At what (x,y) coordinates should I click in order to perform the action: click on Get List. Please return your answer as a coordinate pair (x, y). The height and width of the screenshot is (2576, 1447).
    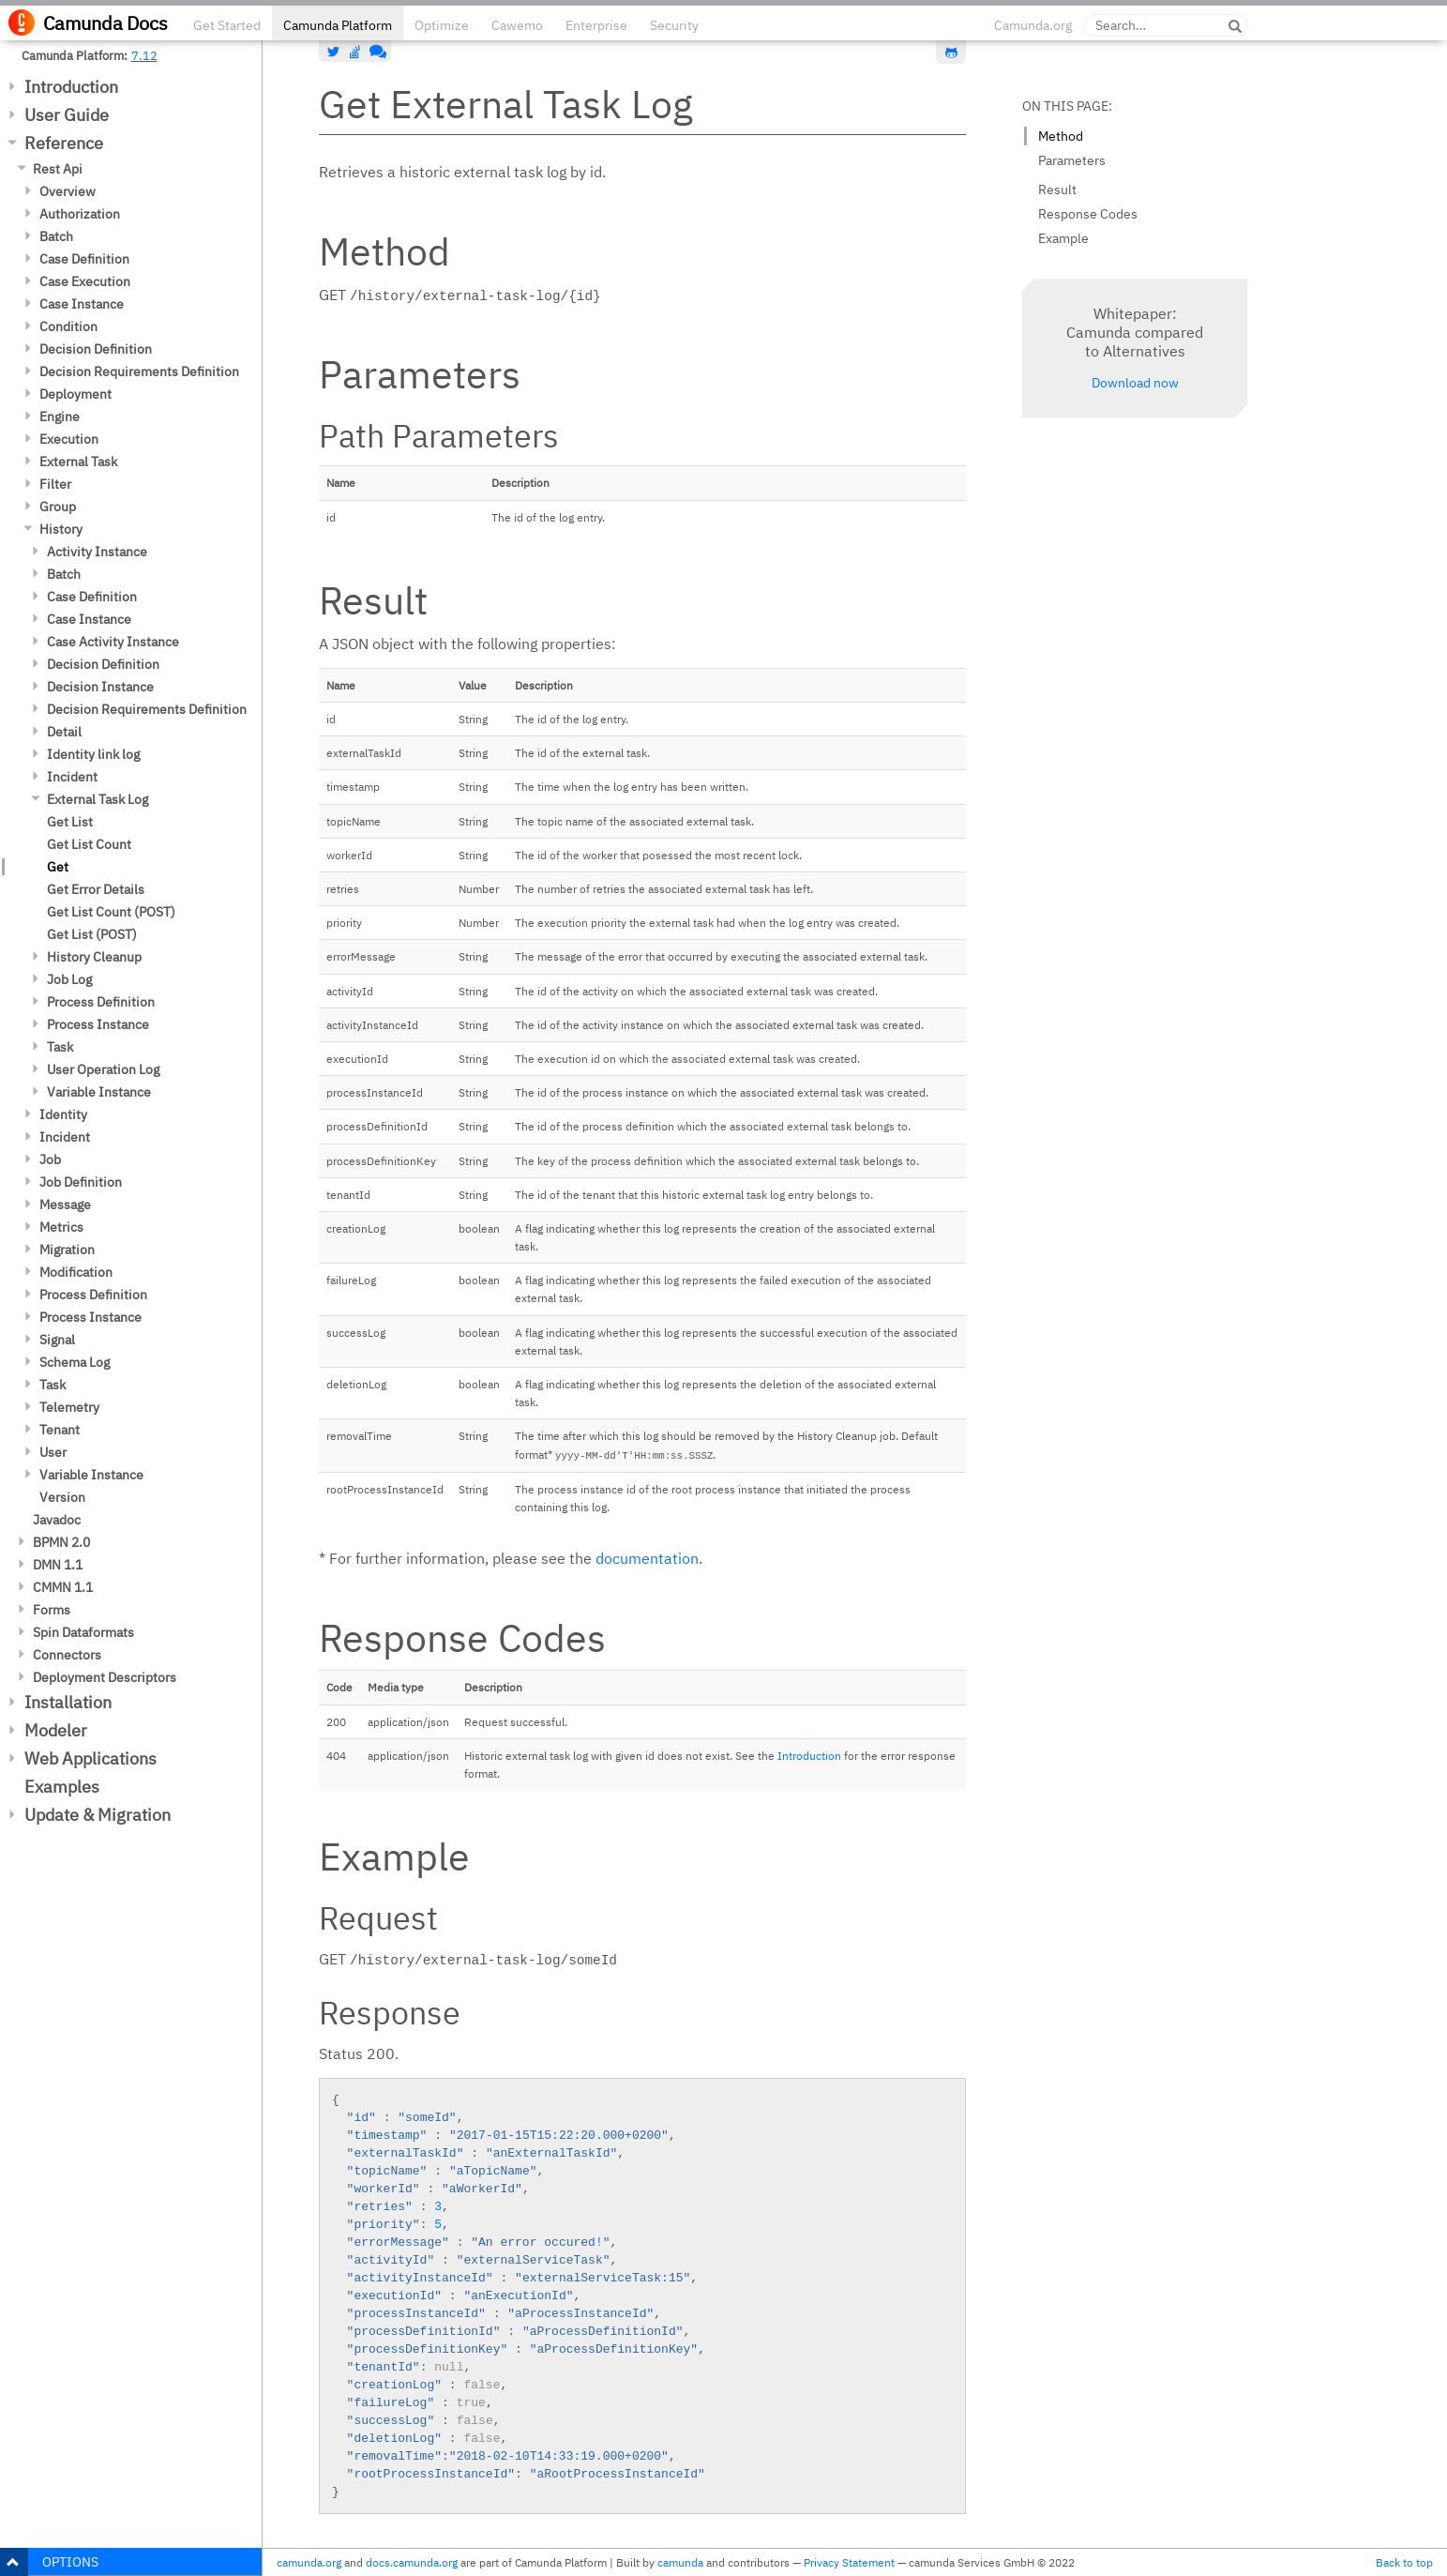
    Looking at the image, I should click on (70, 821).